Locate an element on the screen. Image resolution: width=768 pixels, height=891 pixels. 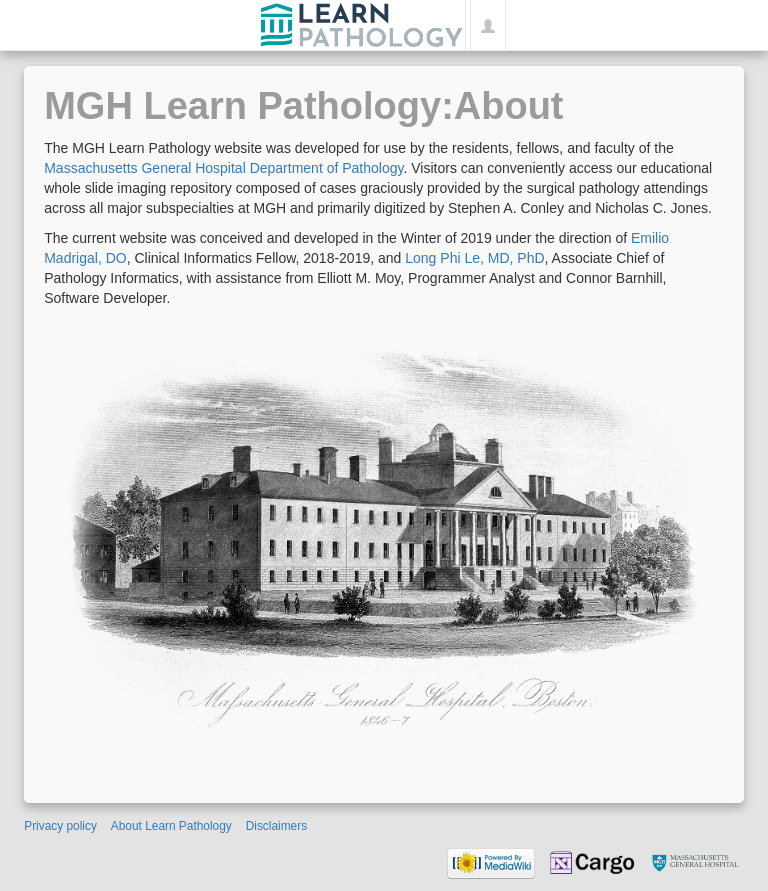
Massachusetts General Hospital Department of Pathology is located at coordinates (223, 168).